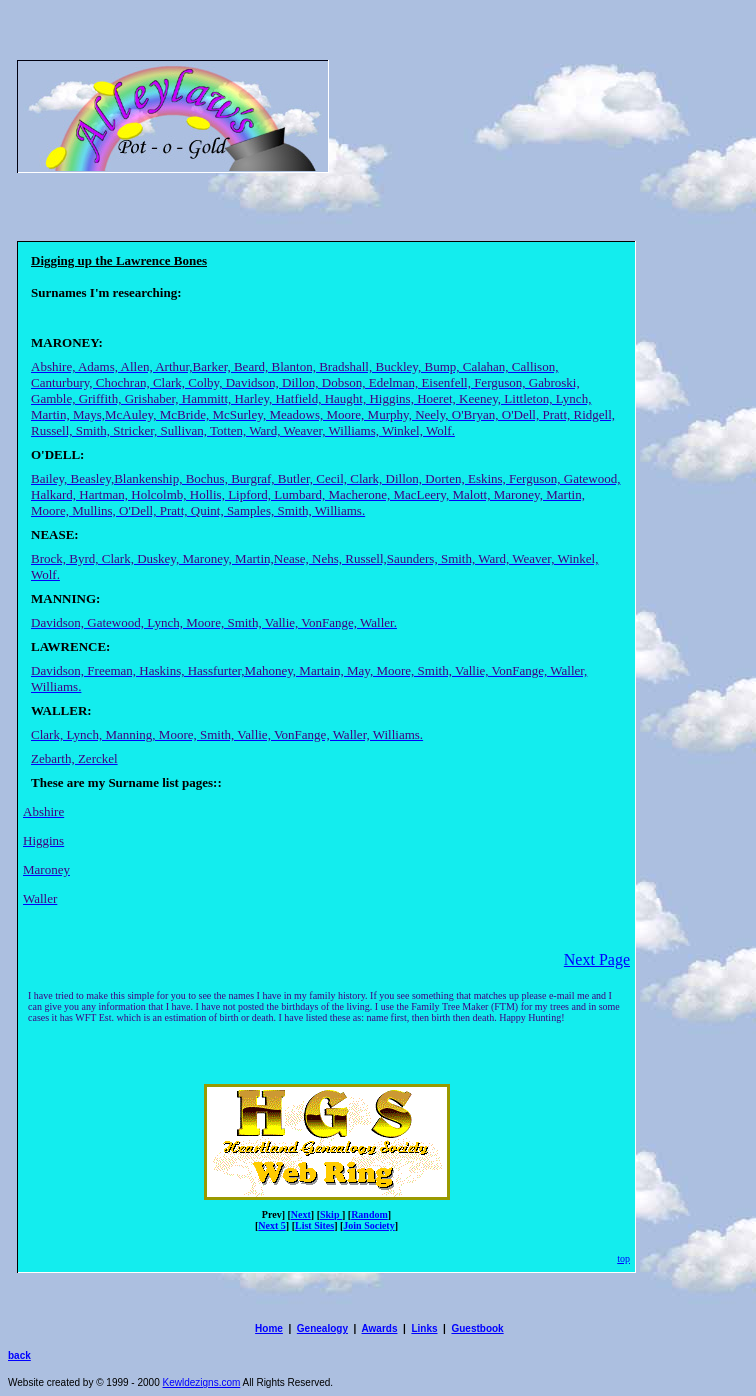  Describe the element at coordinates (301, 1214) in the screenshot. I see `Next` at that location.